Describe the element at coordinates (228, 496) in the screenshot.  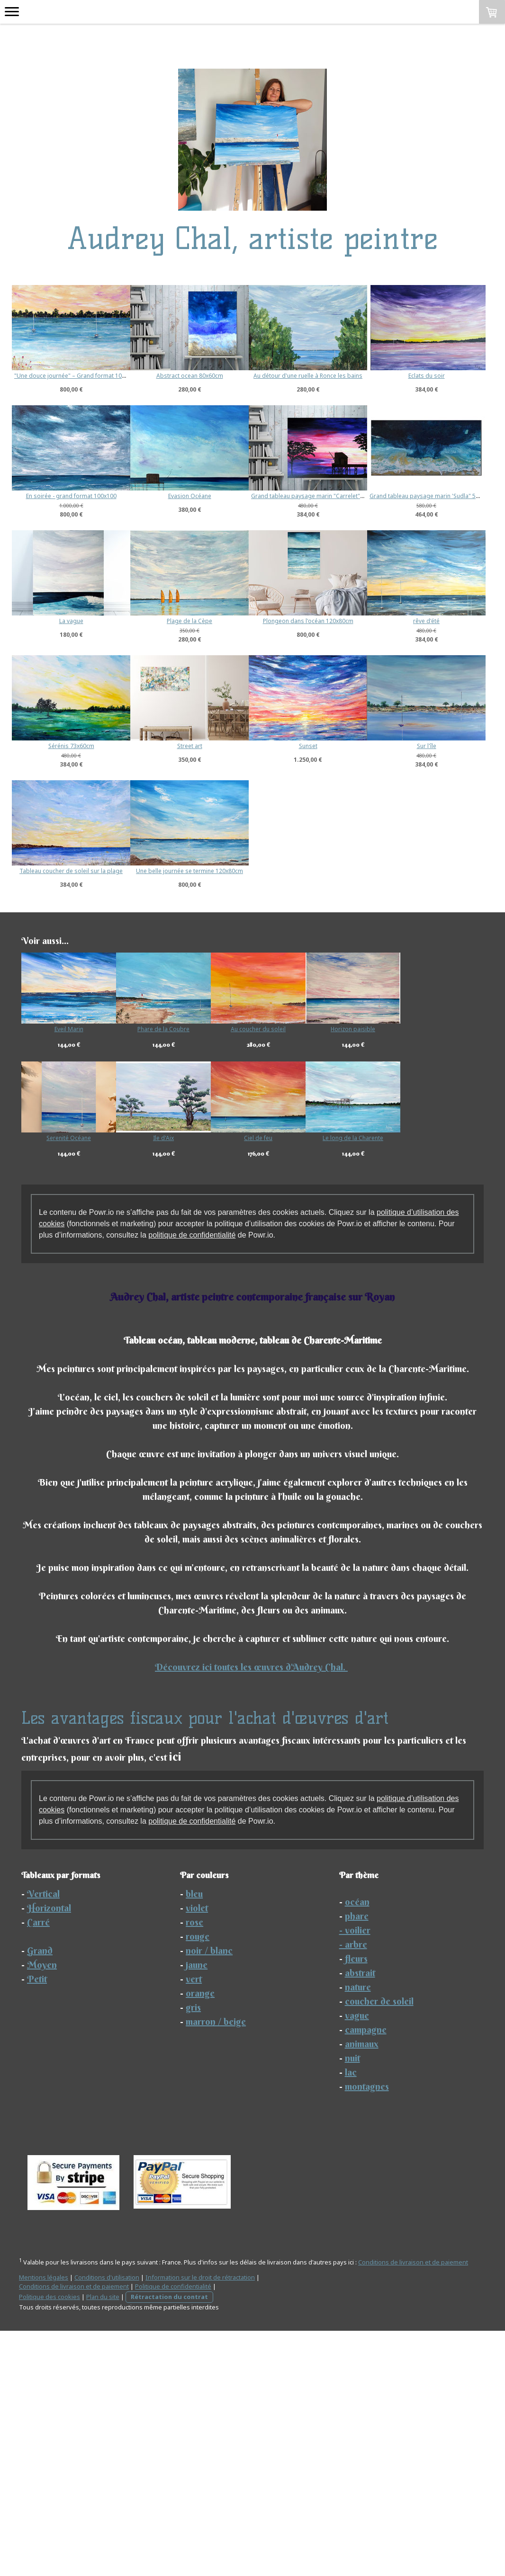
I see `En soirée - grand format 100x100` at that location.